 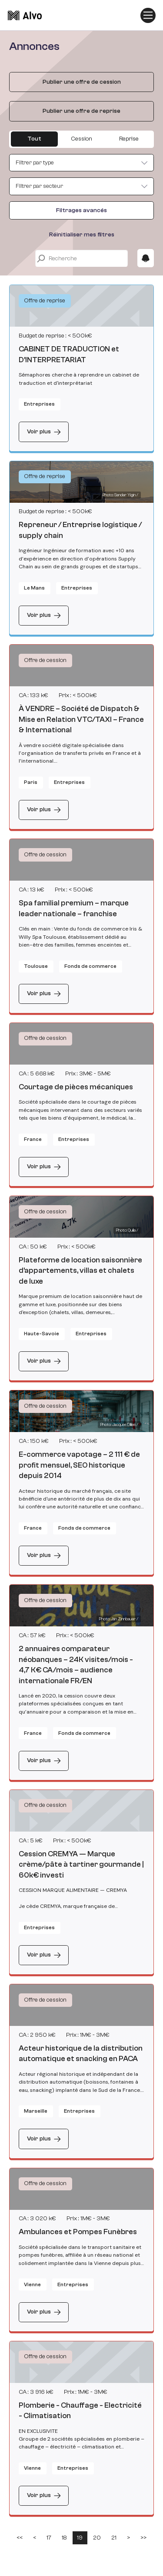 I want to click on Filtrages avancés, so click(x=81, y=210).